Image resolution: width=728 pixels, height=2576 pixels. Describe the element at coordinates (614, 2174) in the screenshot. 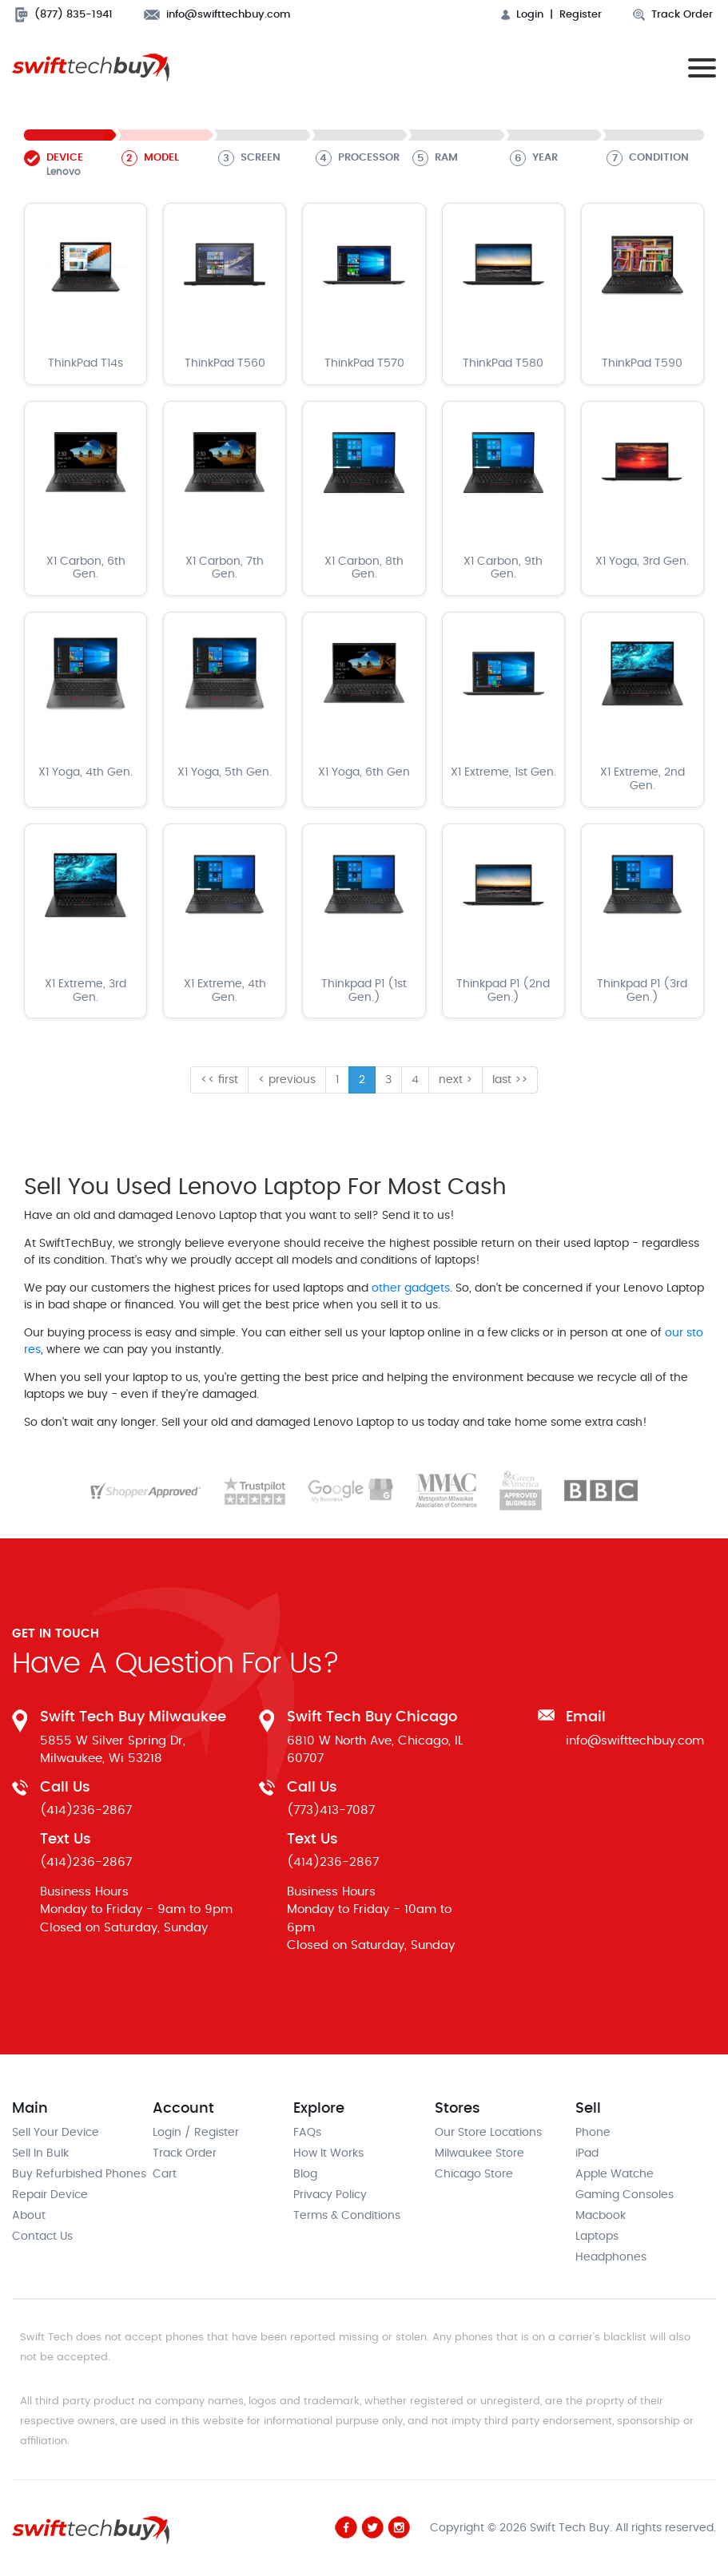

I see `Apple Watche` at that location.